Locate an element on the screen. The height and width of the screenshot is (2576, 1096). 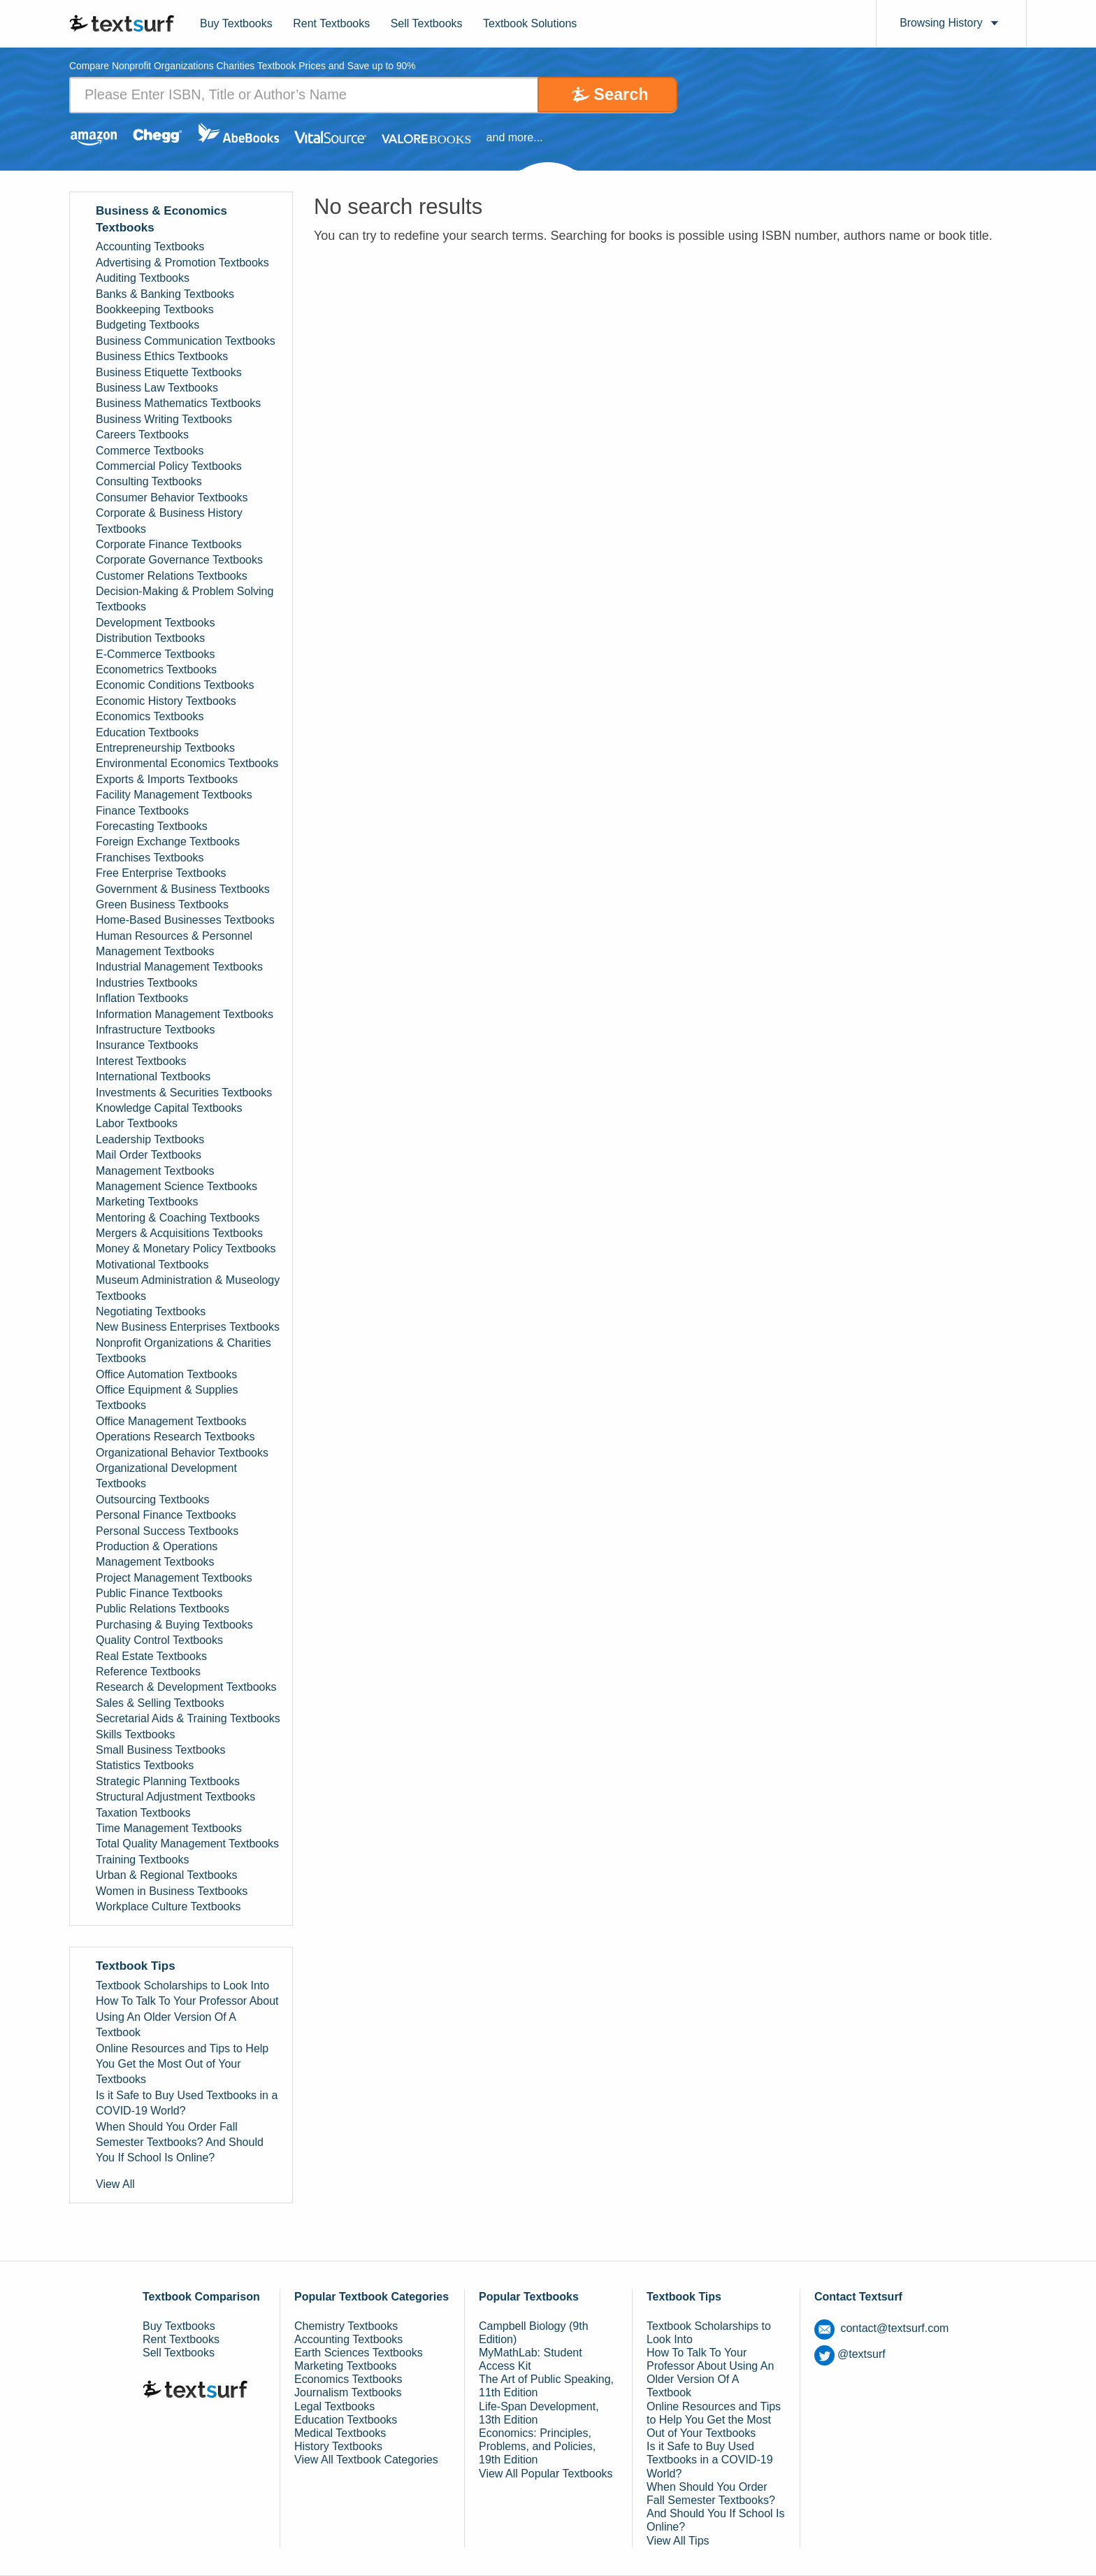
History Textbooks is located at coordinates (338, 2446).